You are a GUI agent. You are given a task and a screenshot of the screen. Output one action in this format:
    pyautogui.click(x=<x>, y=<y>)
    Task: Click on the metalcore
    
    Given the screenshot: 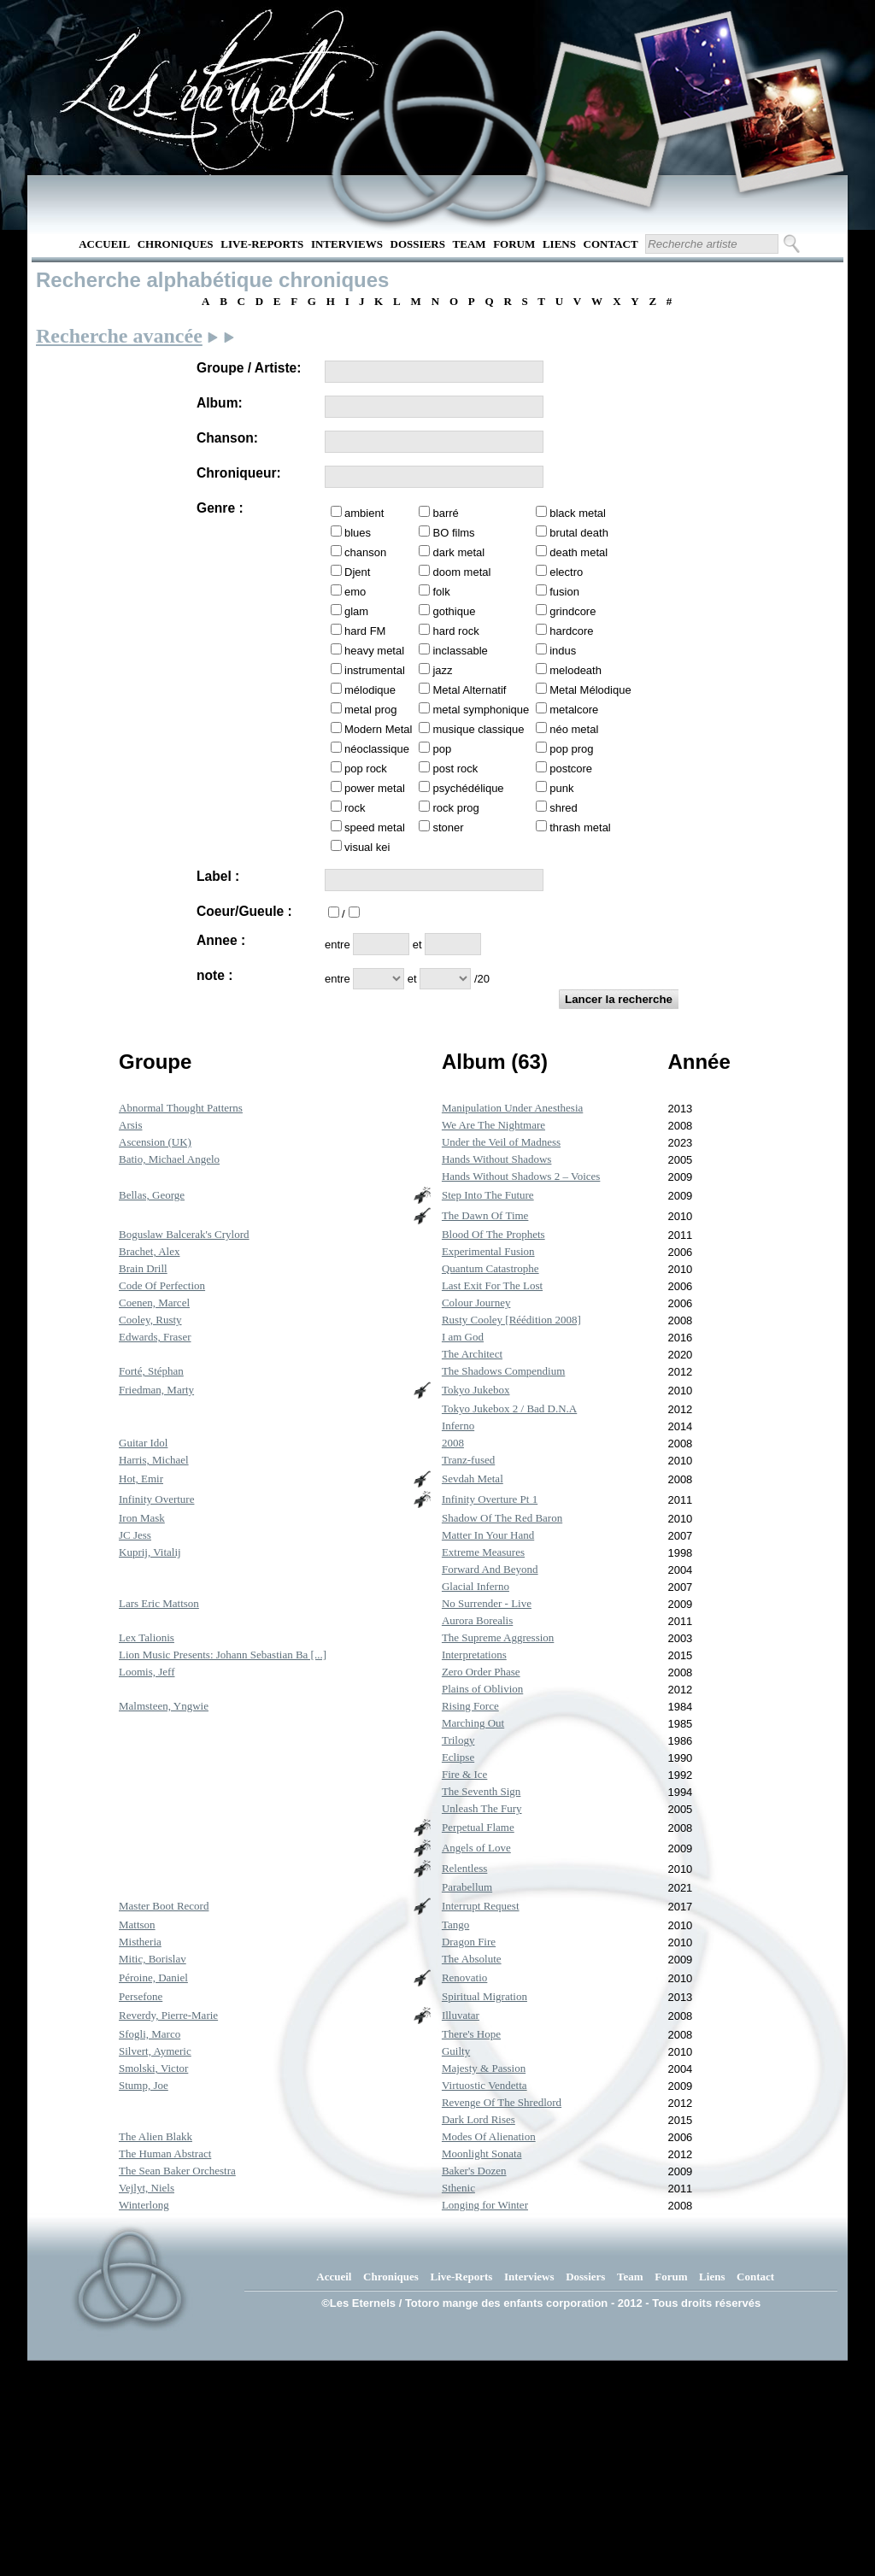 What is the action you would take?
    pyautogui.click(x=573, y=709)
    